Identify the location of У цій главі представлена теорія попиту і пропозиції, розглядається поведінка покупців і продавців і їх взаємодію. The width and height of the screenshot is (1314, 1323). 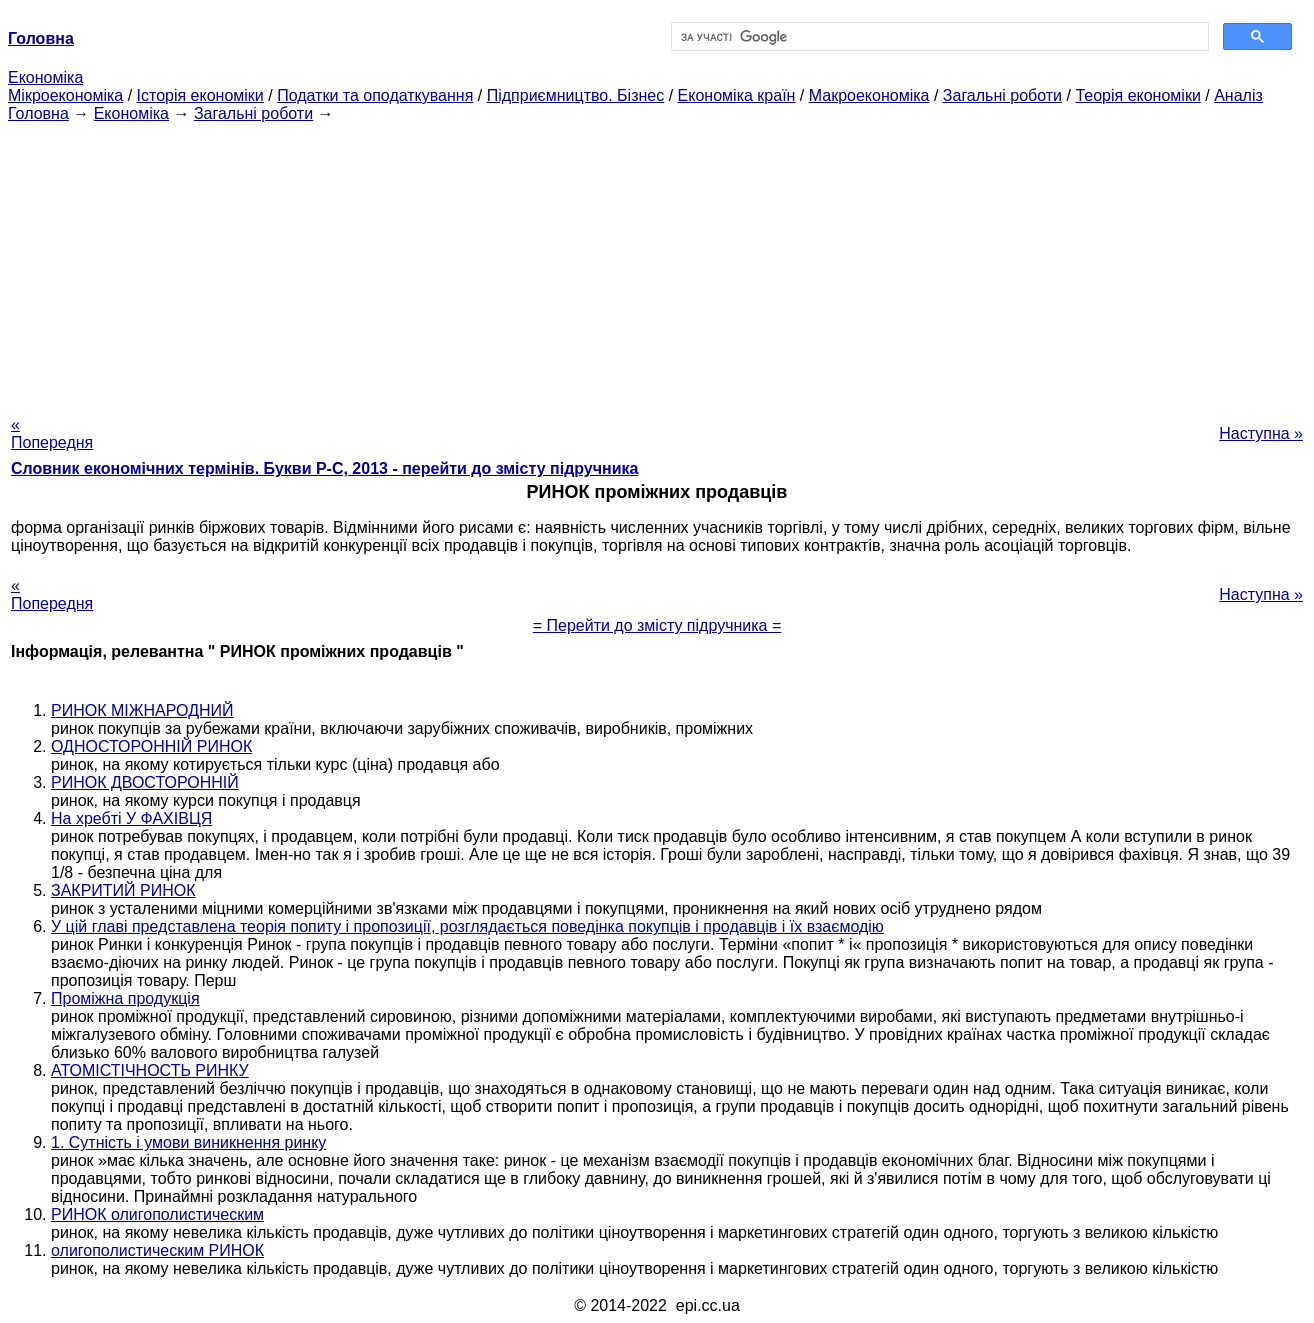
(467, 926).